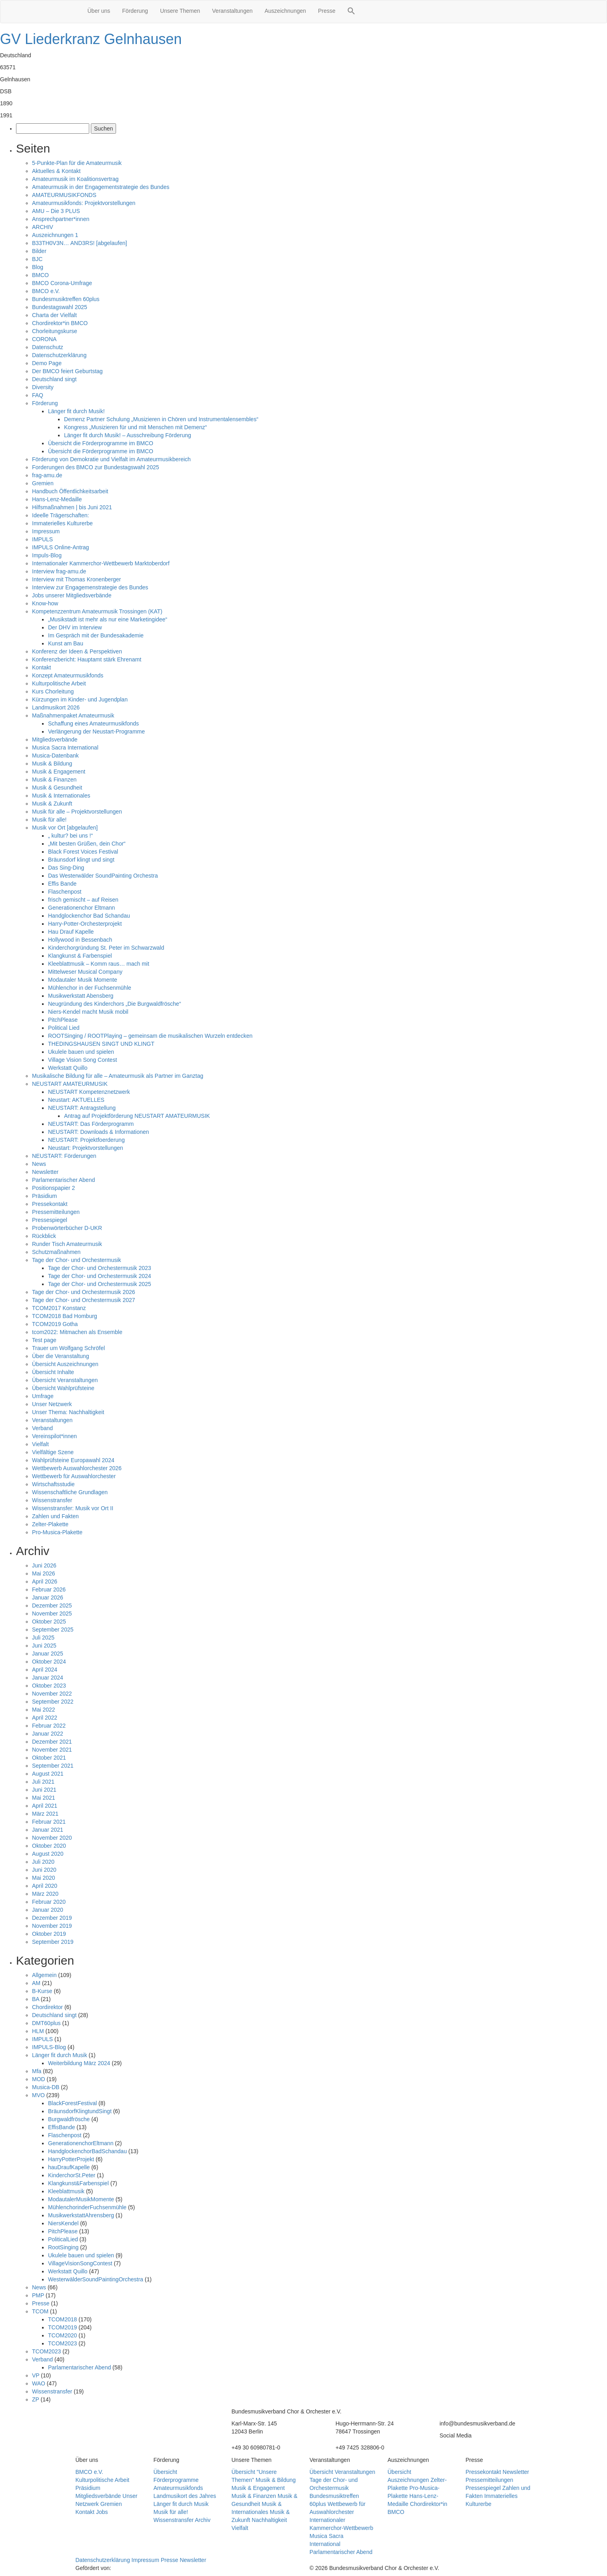 This screenshot has width=607, height=2576. I want to click on hauDraufKapelle, so click(69, 2167).